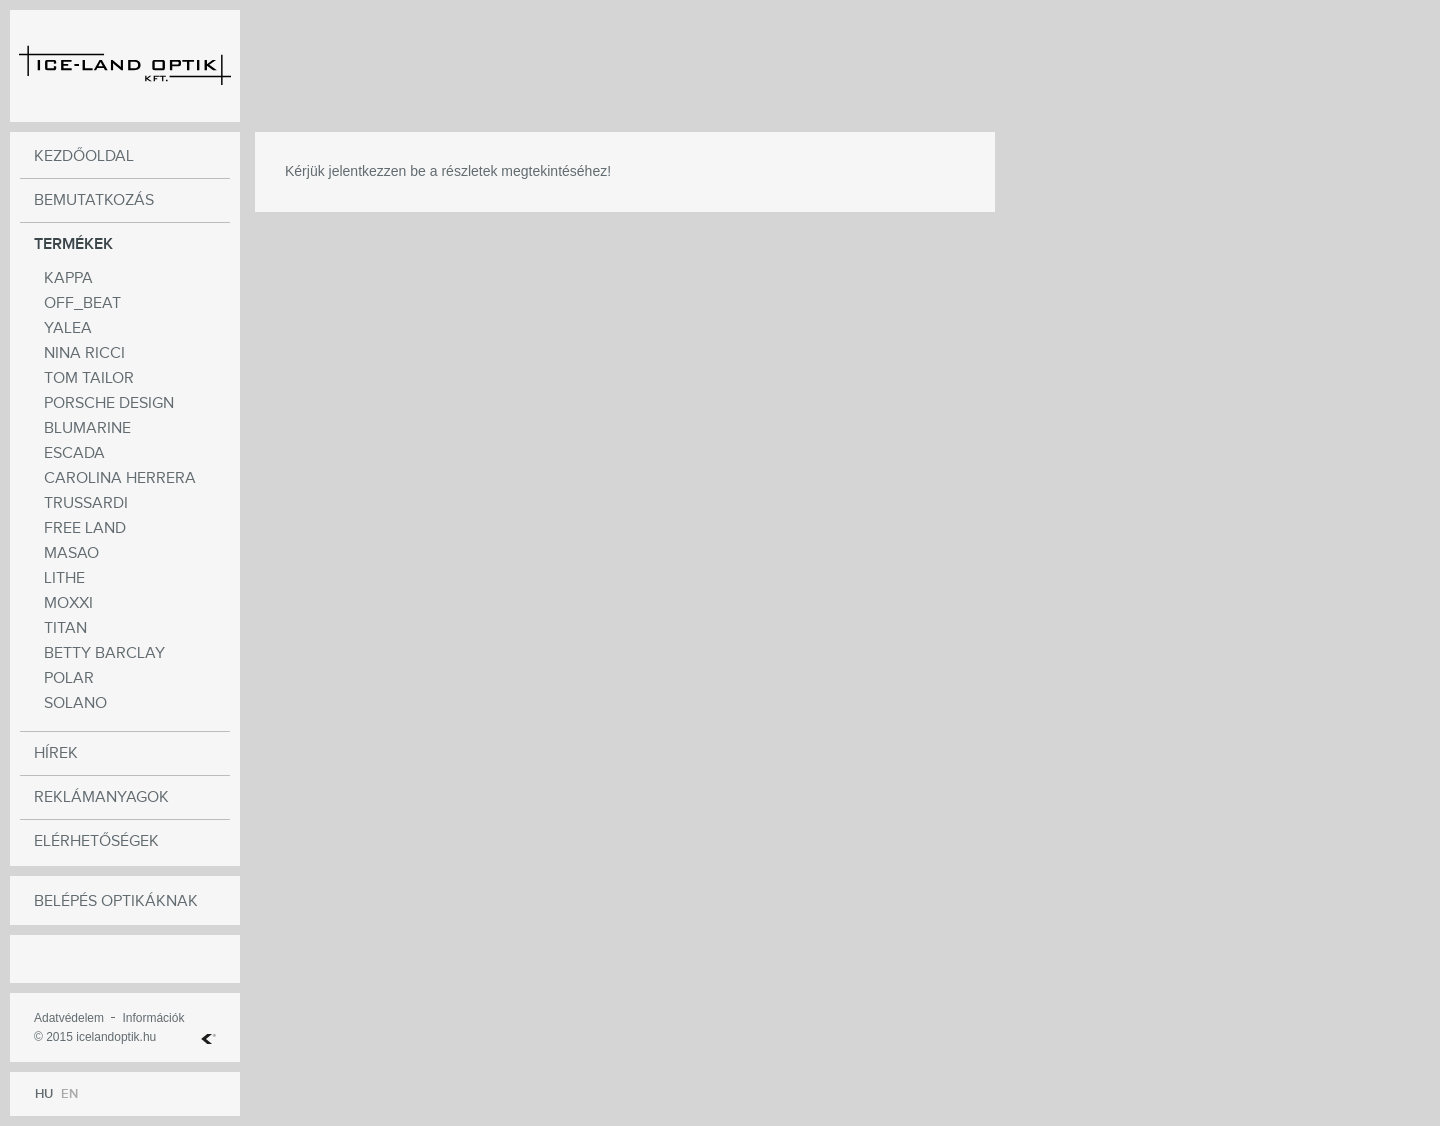  What do you see at coordinates (65, 628) in the screenshot?
I see `Titan` at bounding box center [65, 628].